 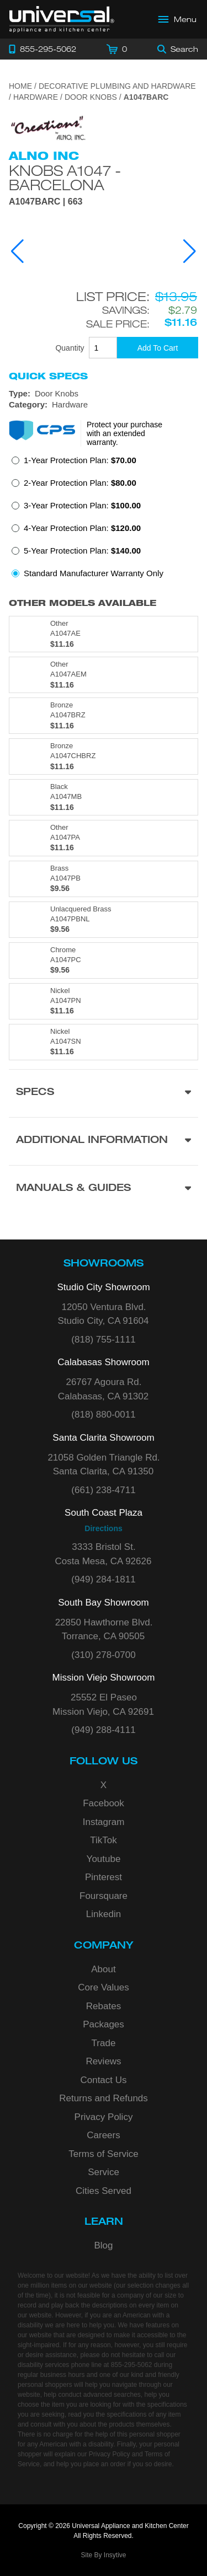 What do you see at coordinates (65, 177) in the screenshot?
I see `Knobs A1047 - Barcelona` at bounding box center [65, 177].